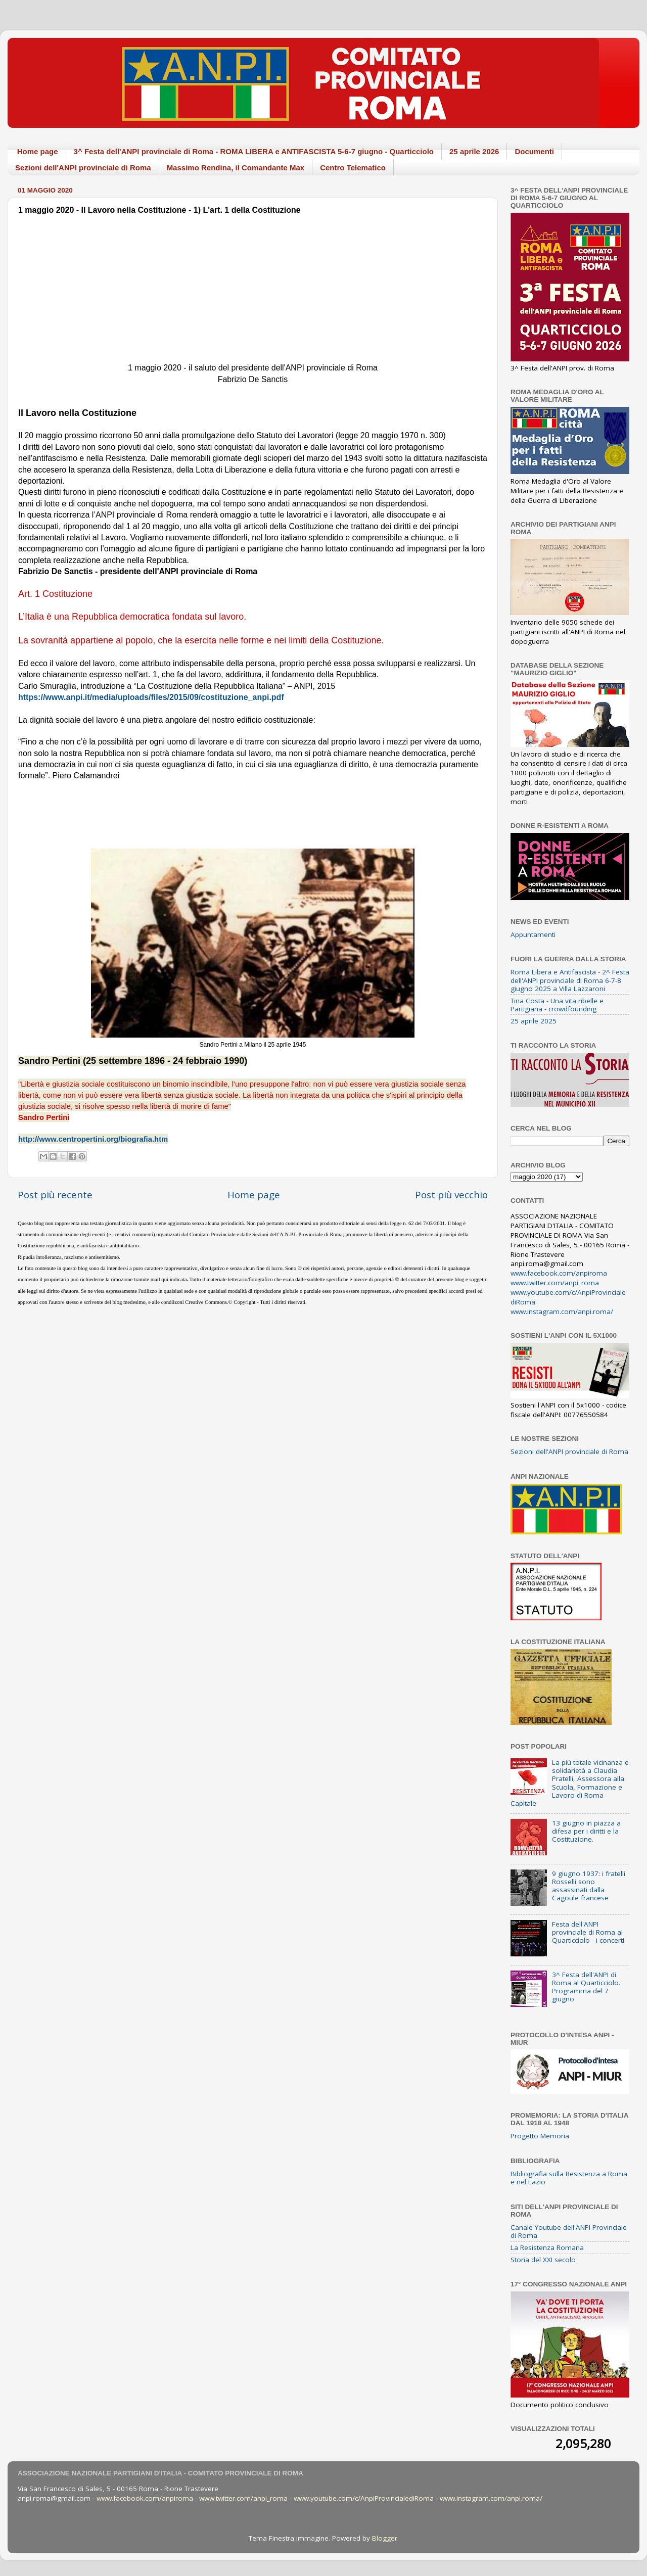 The image size is (647, 2576). I want to click on La più totale vicinanza e solidarietà a Claudia Pratelli, Assessora alla Scuola, Formazione e Lavoro di Roma Capitale, so click(570, 1783).